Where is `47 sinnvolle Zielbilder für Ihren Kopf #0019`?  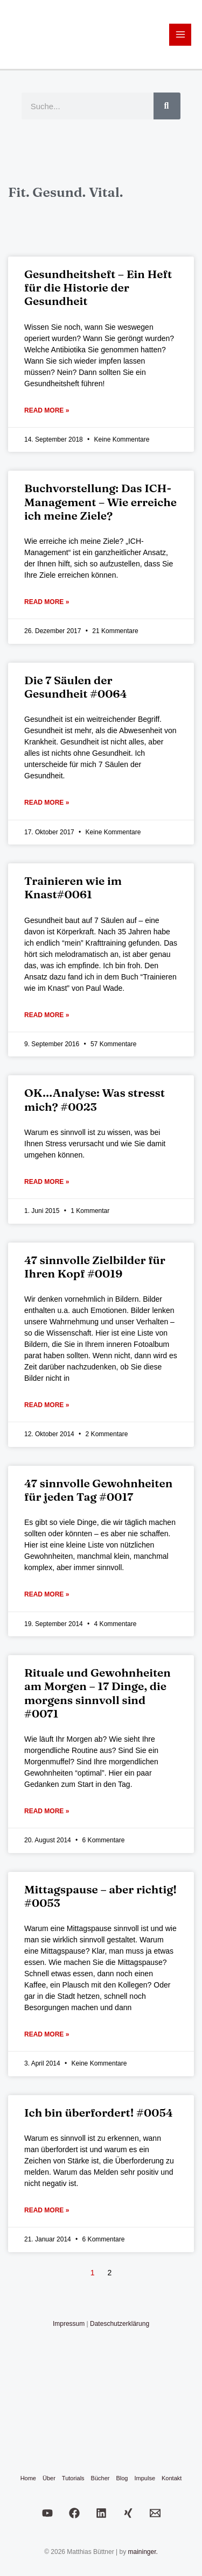
47 sinnvolle Zielbilder für Ihren Kopf #0019 is located at coordinates (94, 1266).